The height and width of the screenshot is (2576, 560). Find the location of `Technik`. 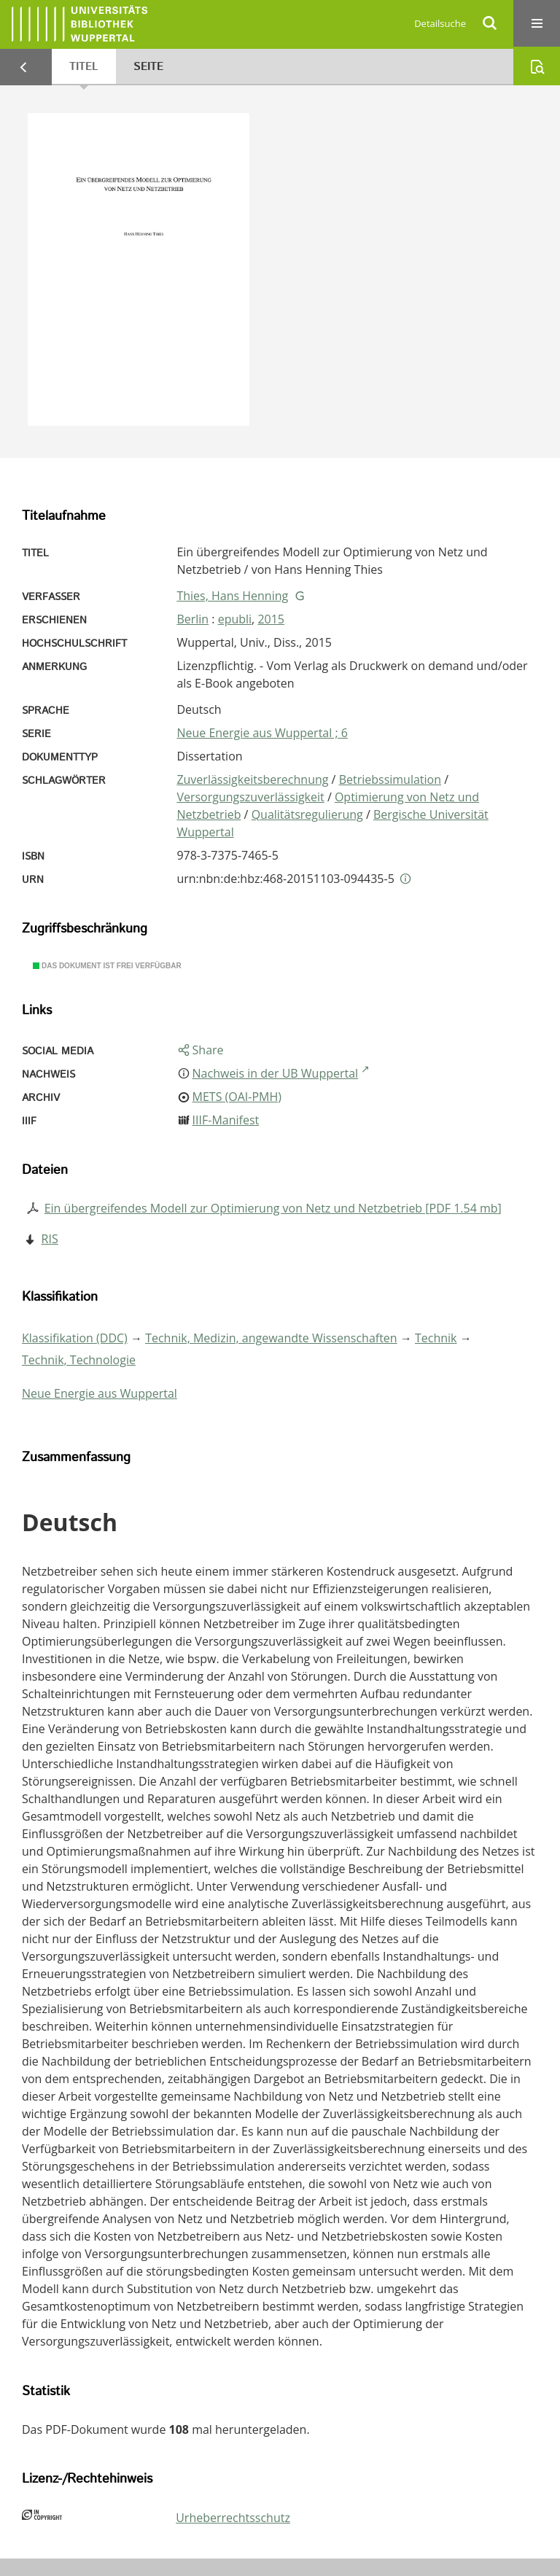

Technik is located at coordinates (436, 1338).